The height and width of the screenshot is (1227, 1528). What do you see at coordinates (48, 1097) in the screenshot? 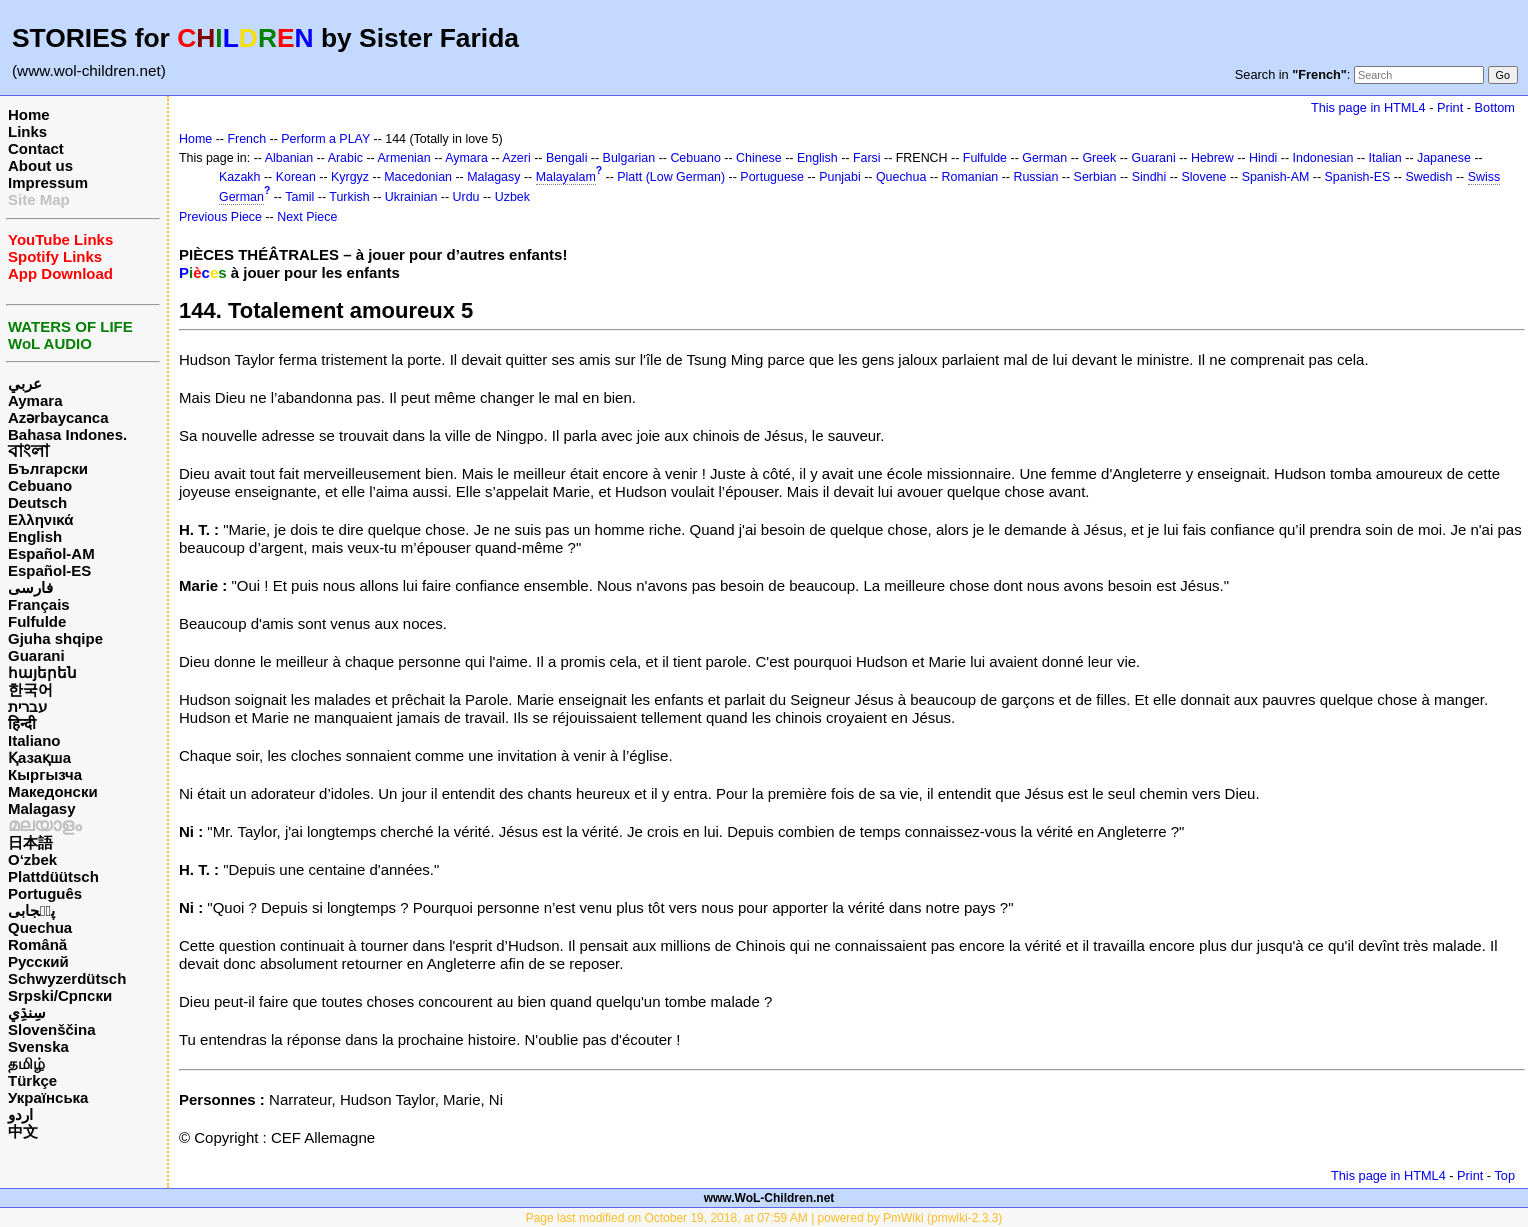
I see `Українська` at bounding box center [48, 1097].